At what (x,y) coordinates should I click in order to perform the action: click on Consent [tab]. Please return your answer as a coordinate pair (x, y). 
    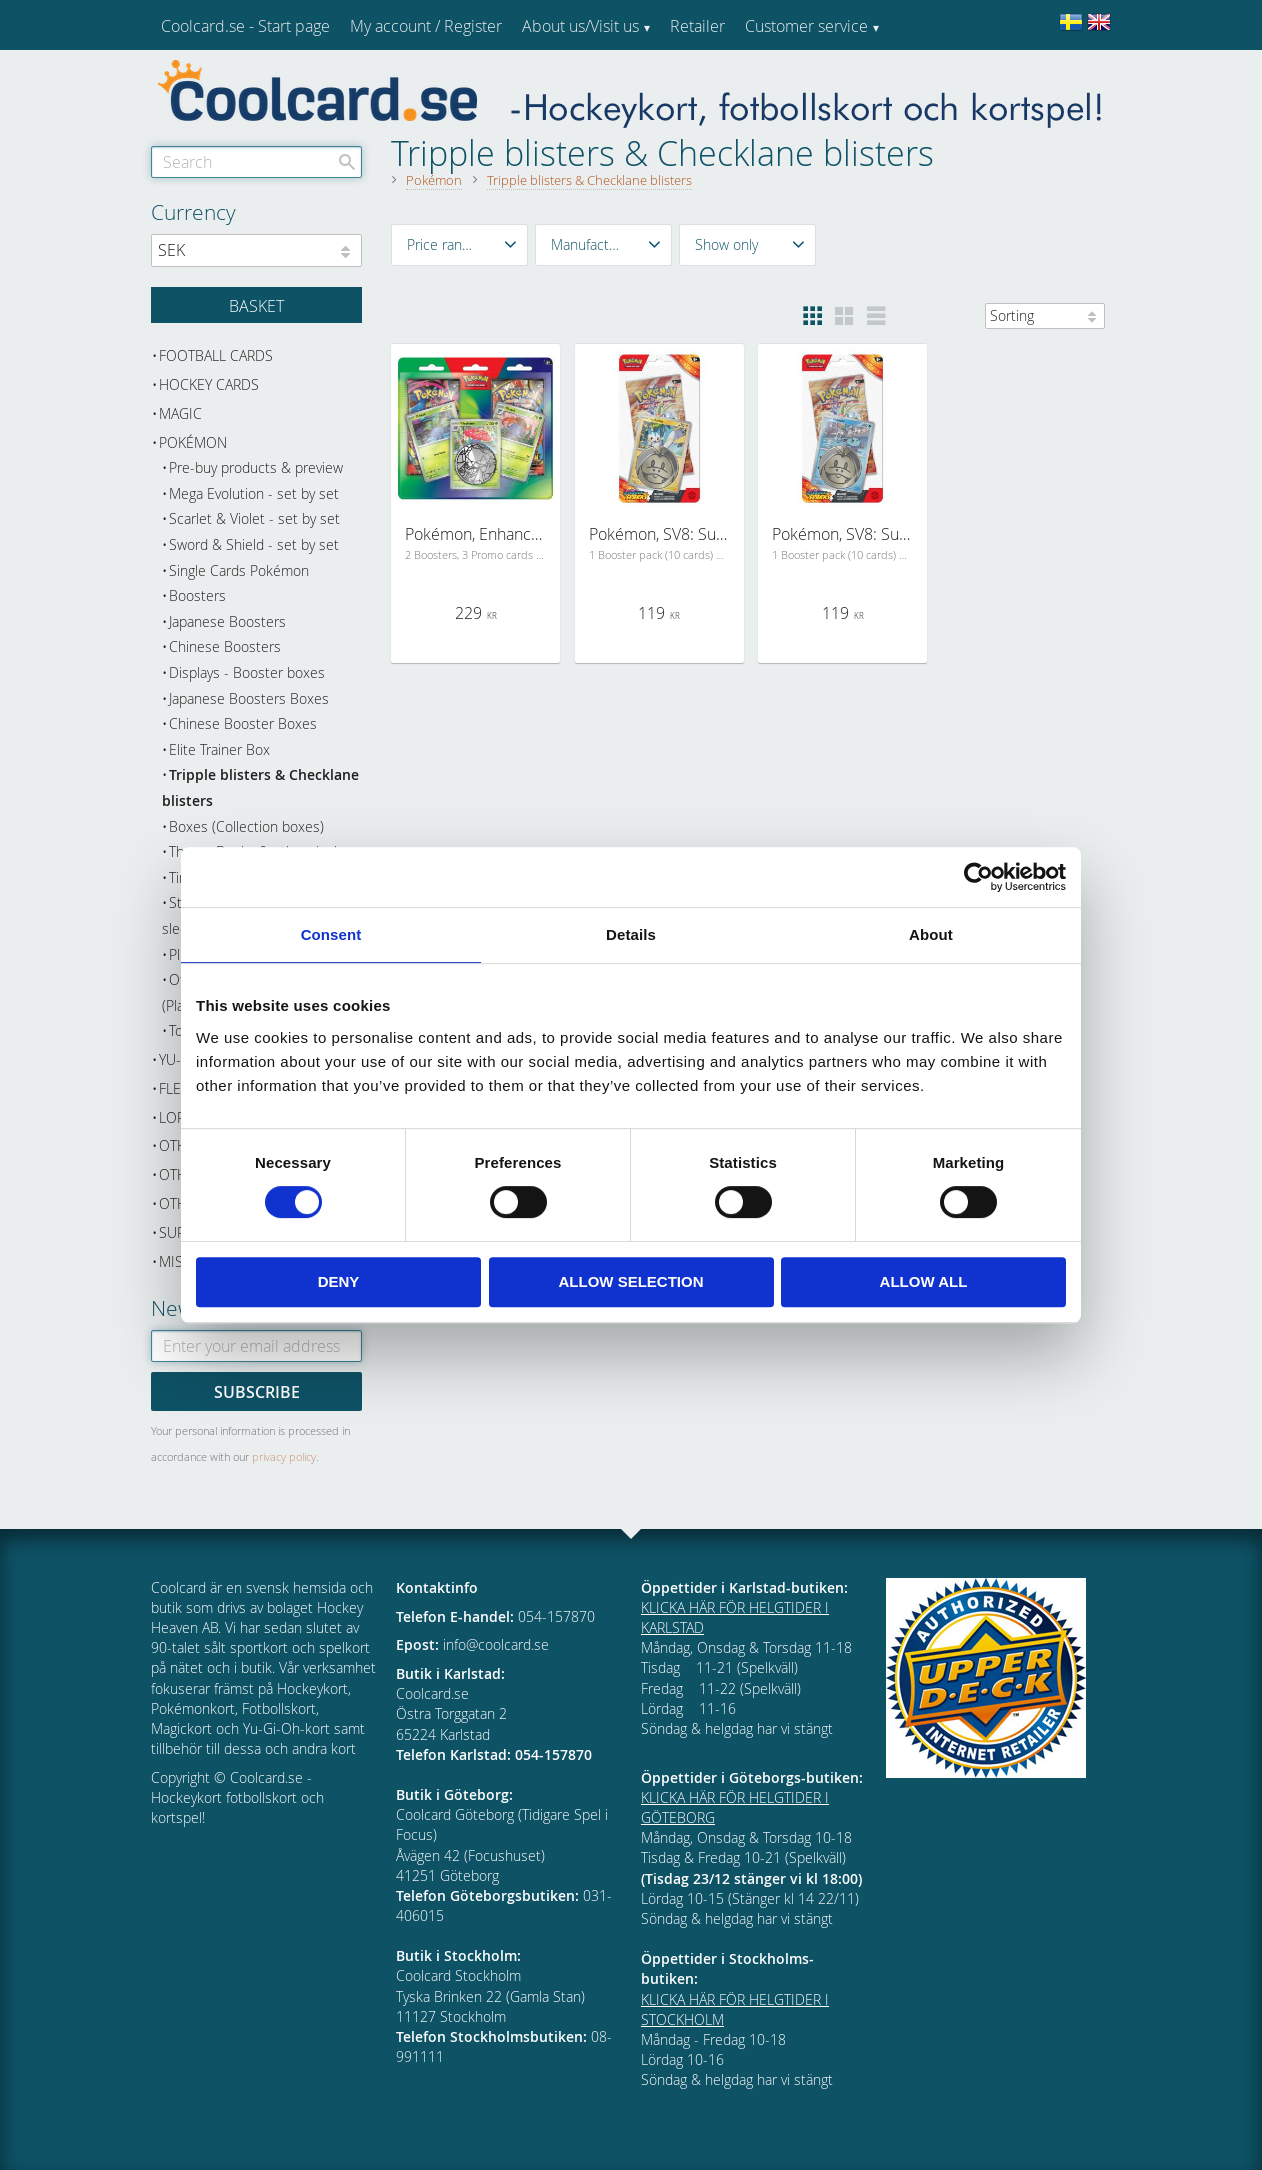
    Looking at the image, I should click on (331, 934).